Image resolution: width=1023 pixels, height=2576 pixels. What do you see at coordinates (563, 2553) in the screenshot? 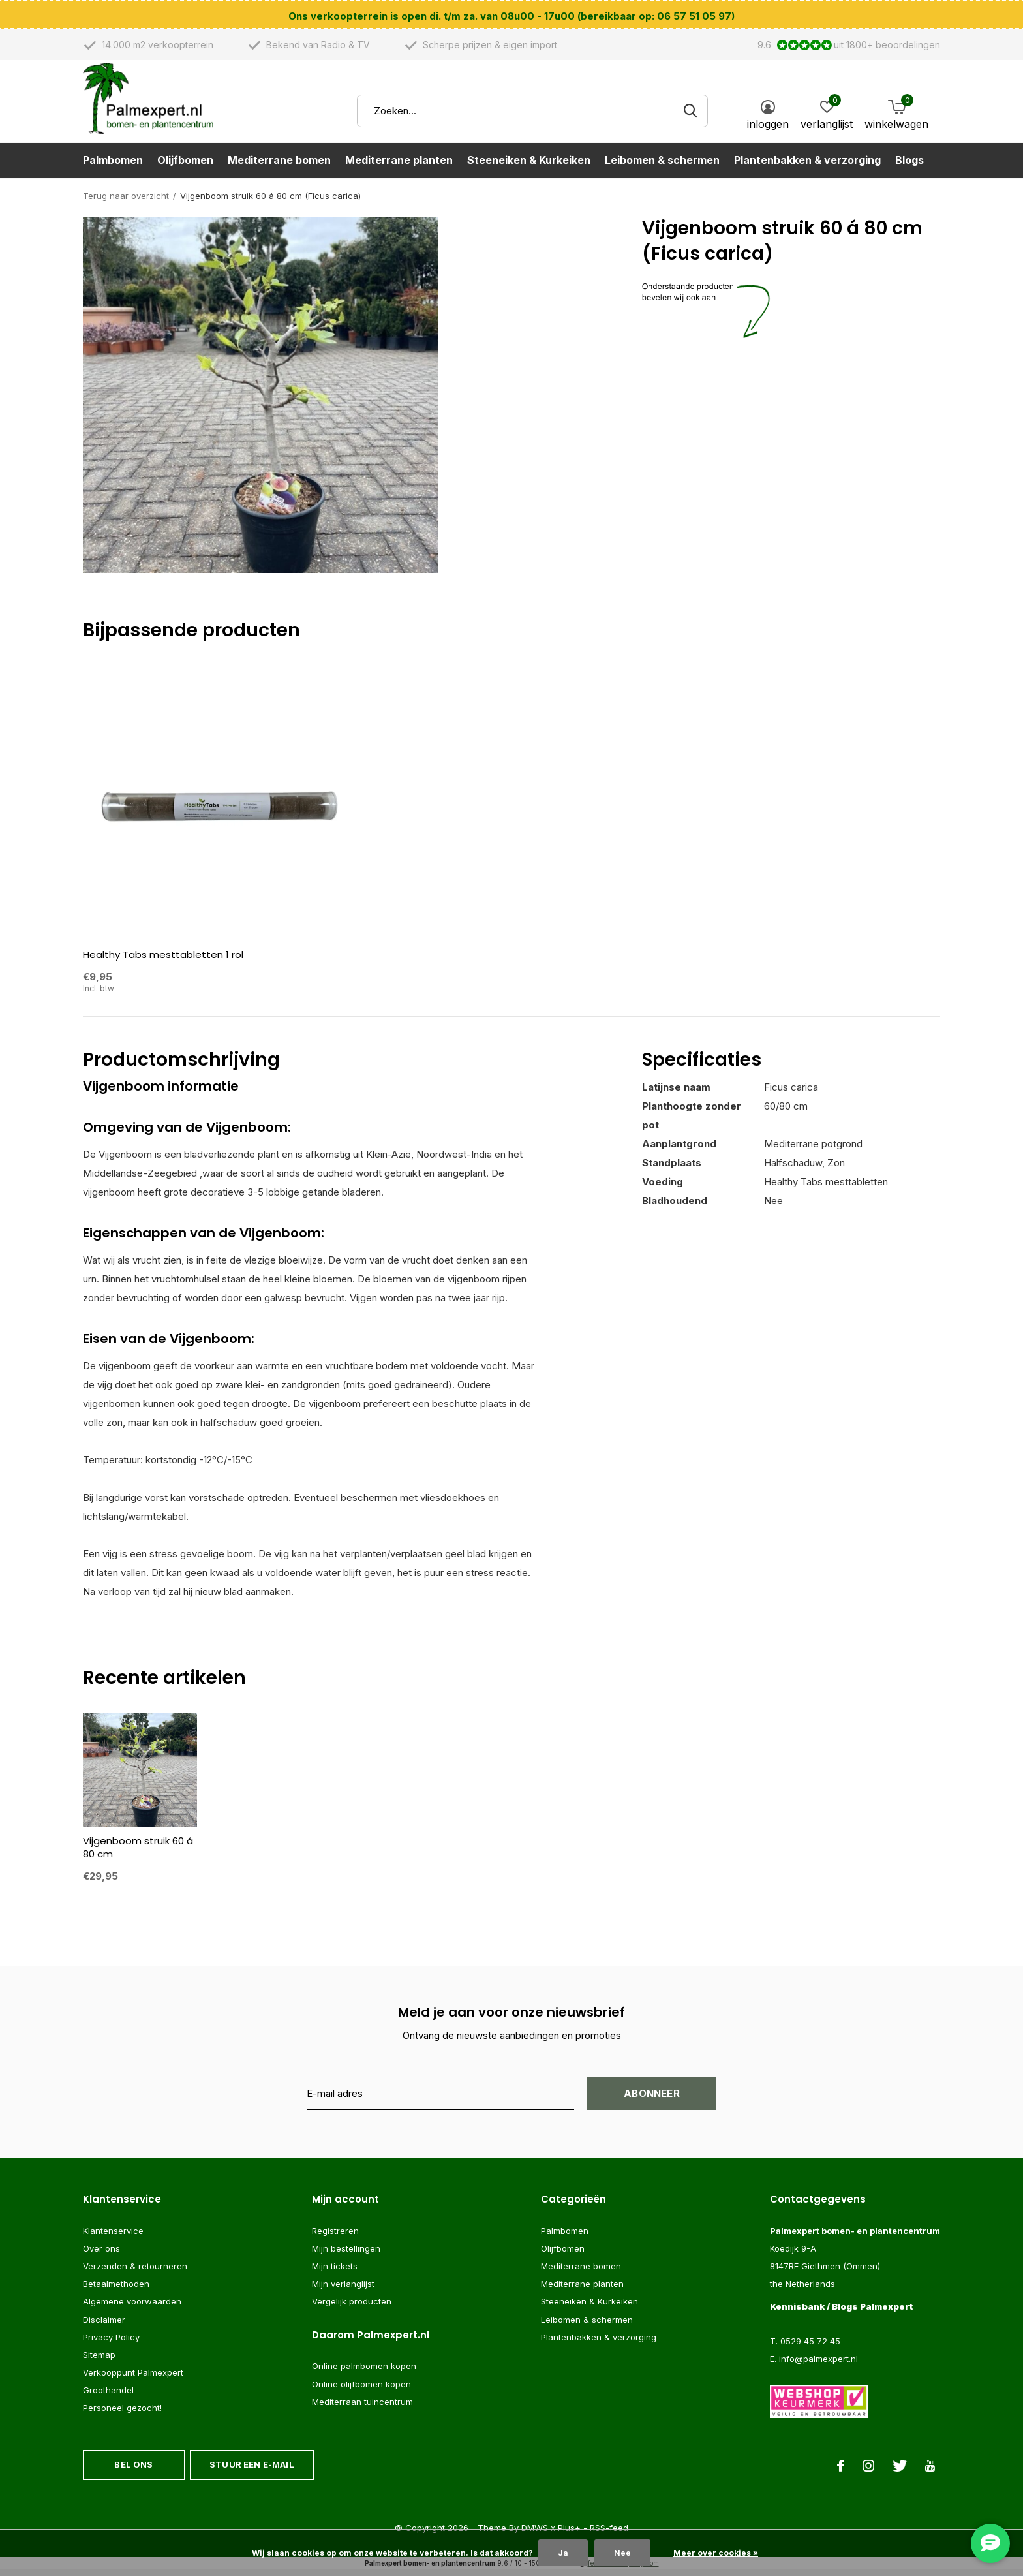
I see `Ja` at bounding box center [563, 2553].